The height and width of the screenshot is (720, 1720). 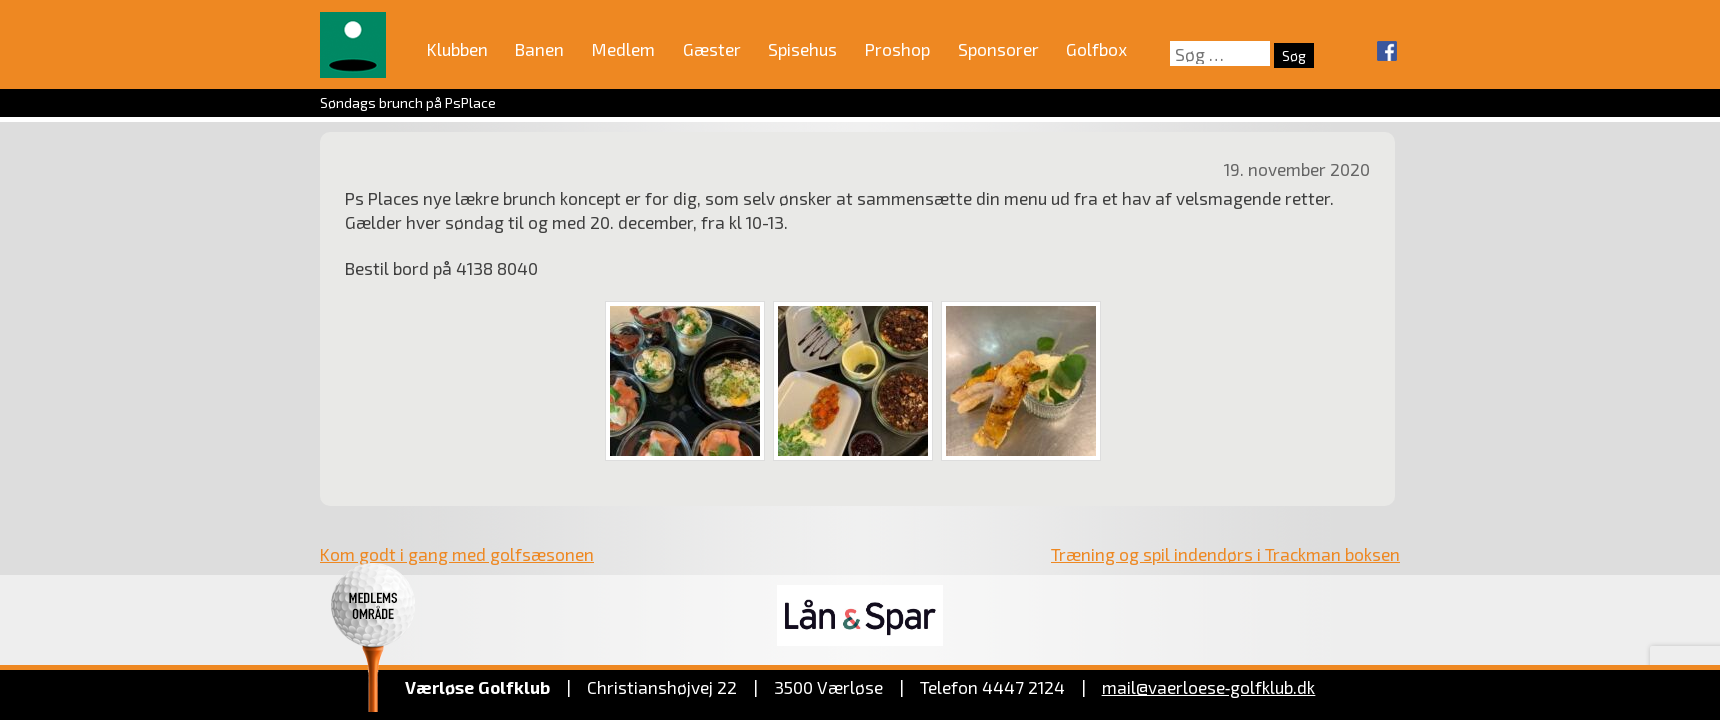 What do you see at coordinates (1209, 687) in the screenshot?
I see `mail@vaerloese‑golfklub.dk` at bounding box center [1209, 687].